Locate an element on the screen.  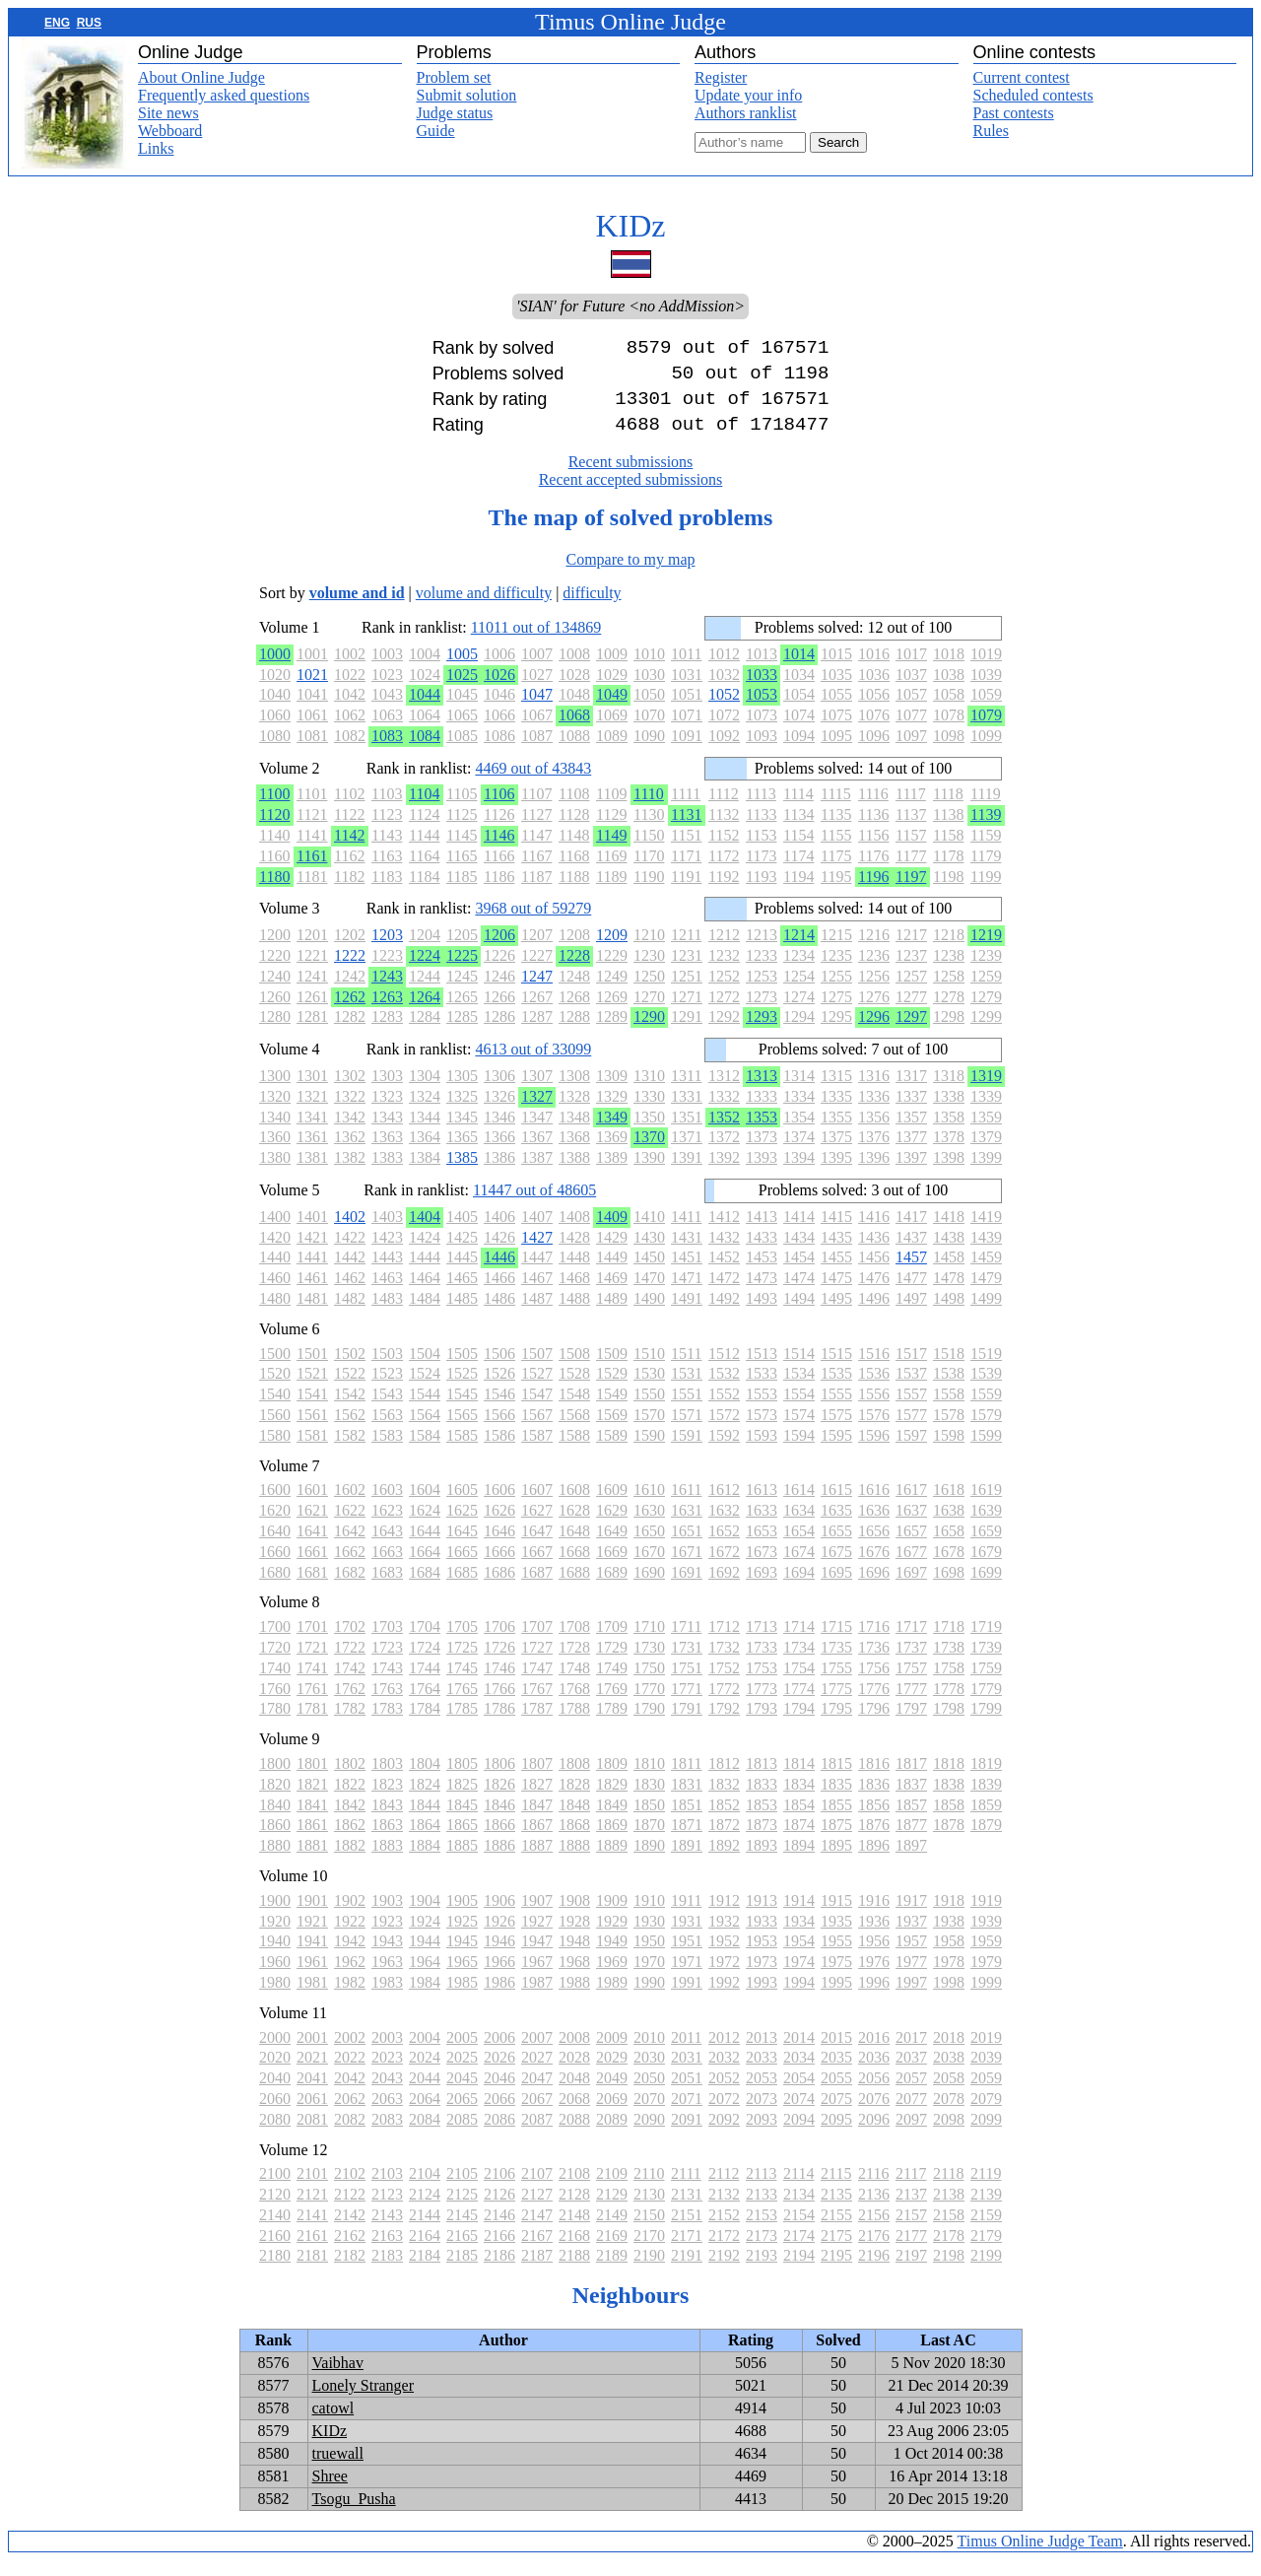
1862 is located at coordinates (349, 1840).